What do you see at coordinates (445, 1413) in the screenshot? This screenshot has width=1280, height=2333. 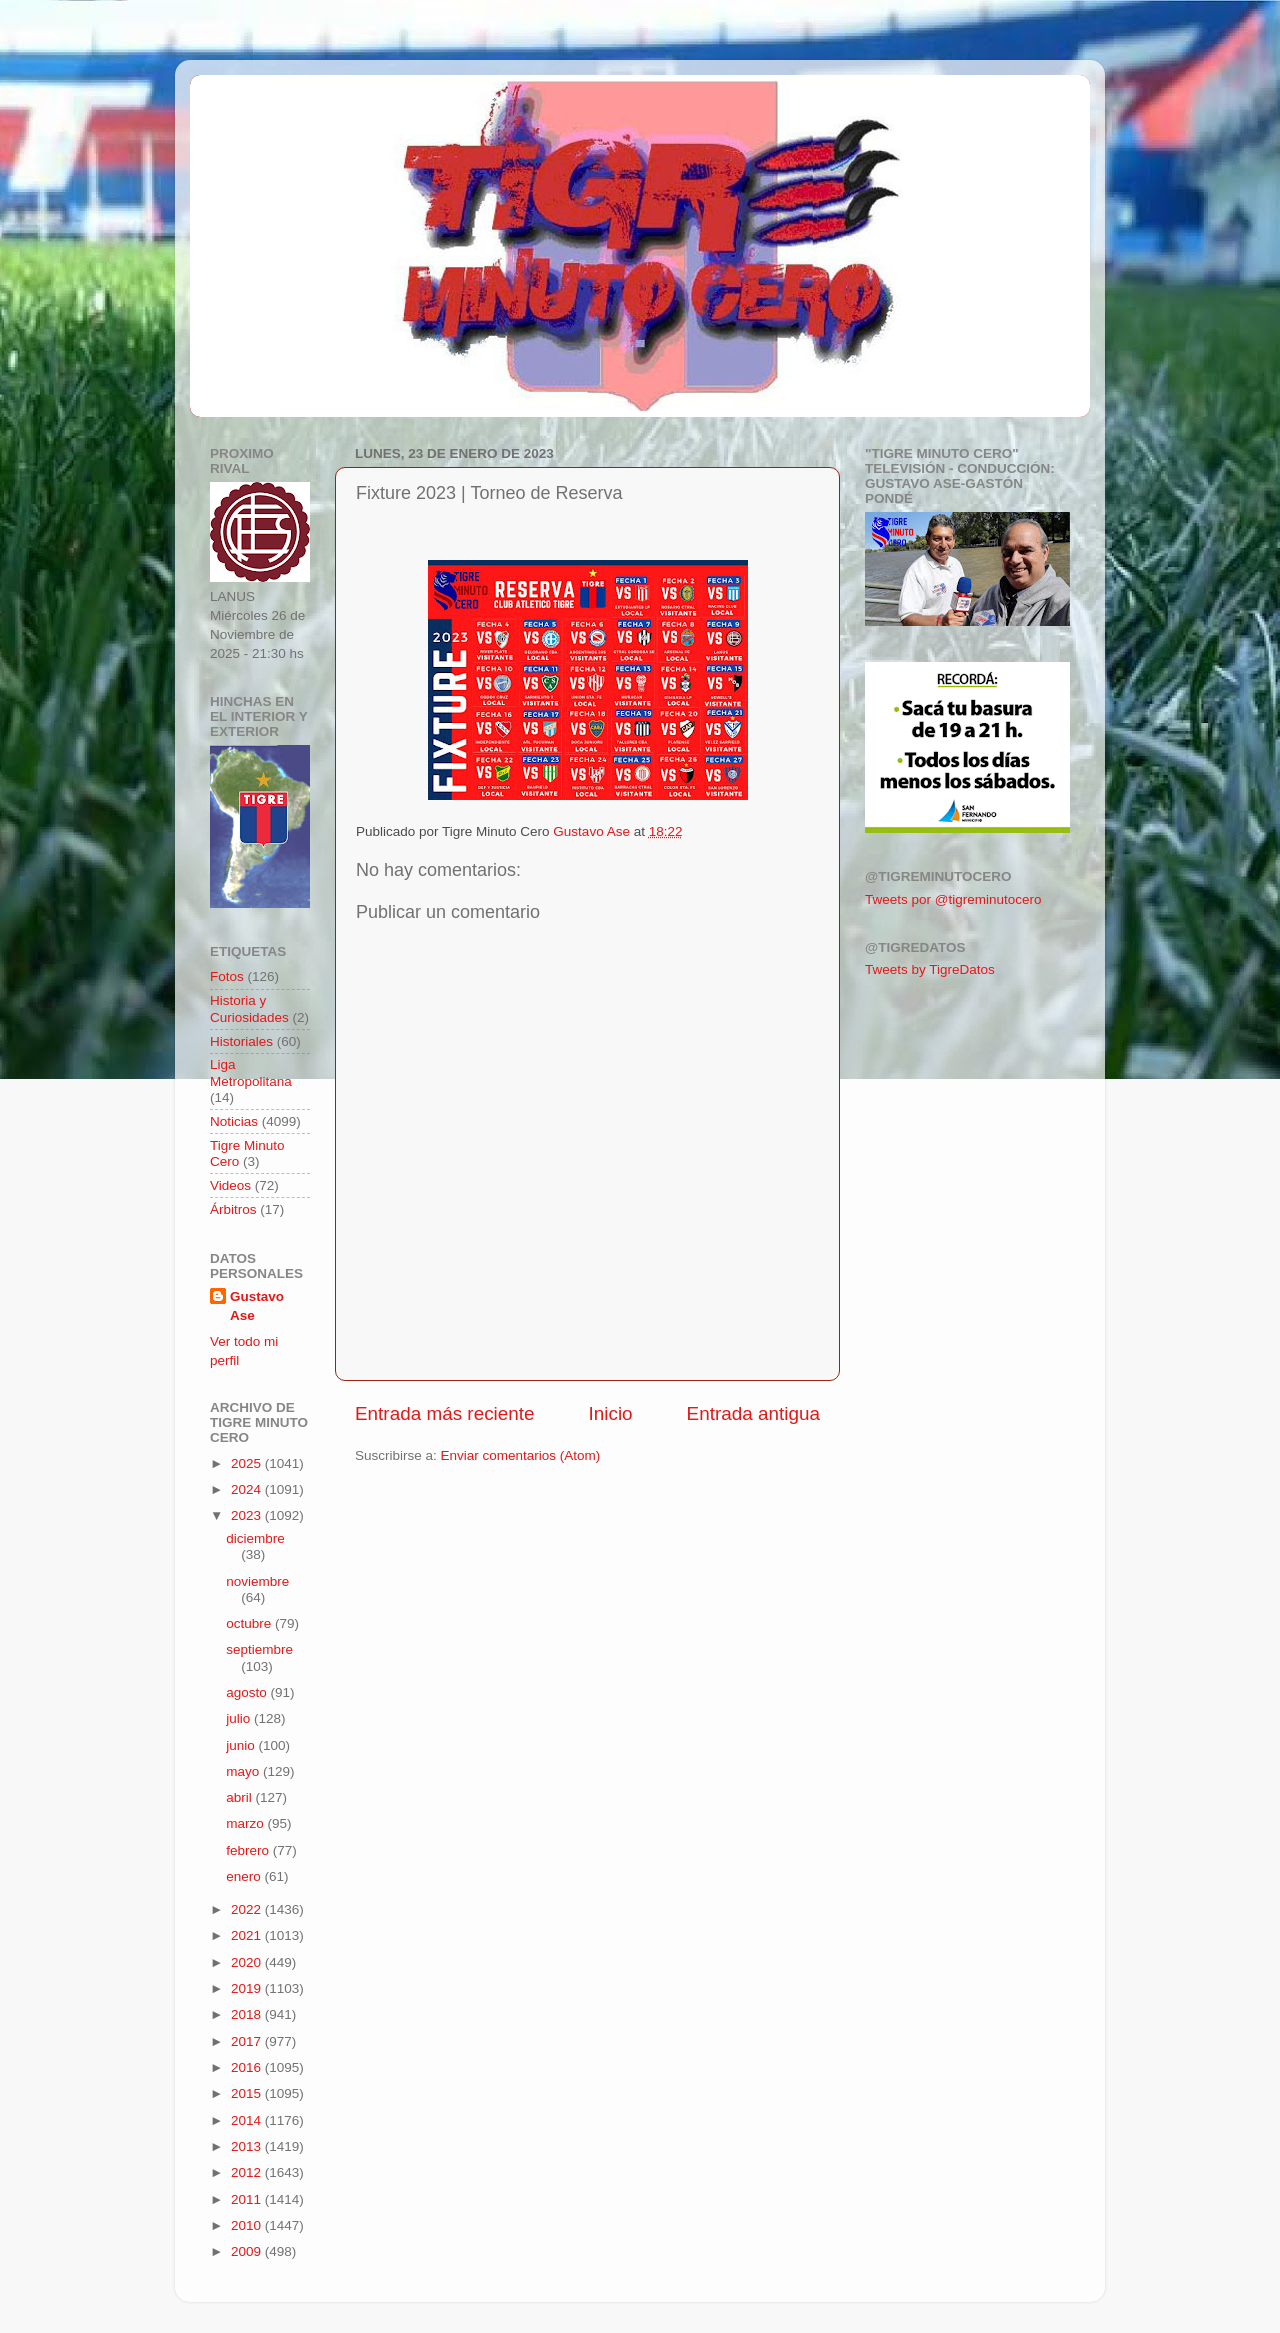 I see `Entrada más reciente` at bounding box center [445, 1413].